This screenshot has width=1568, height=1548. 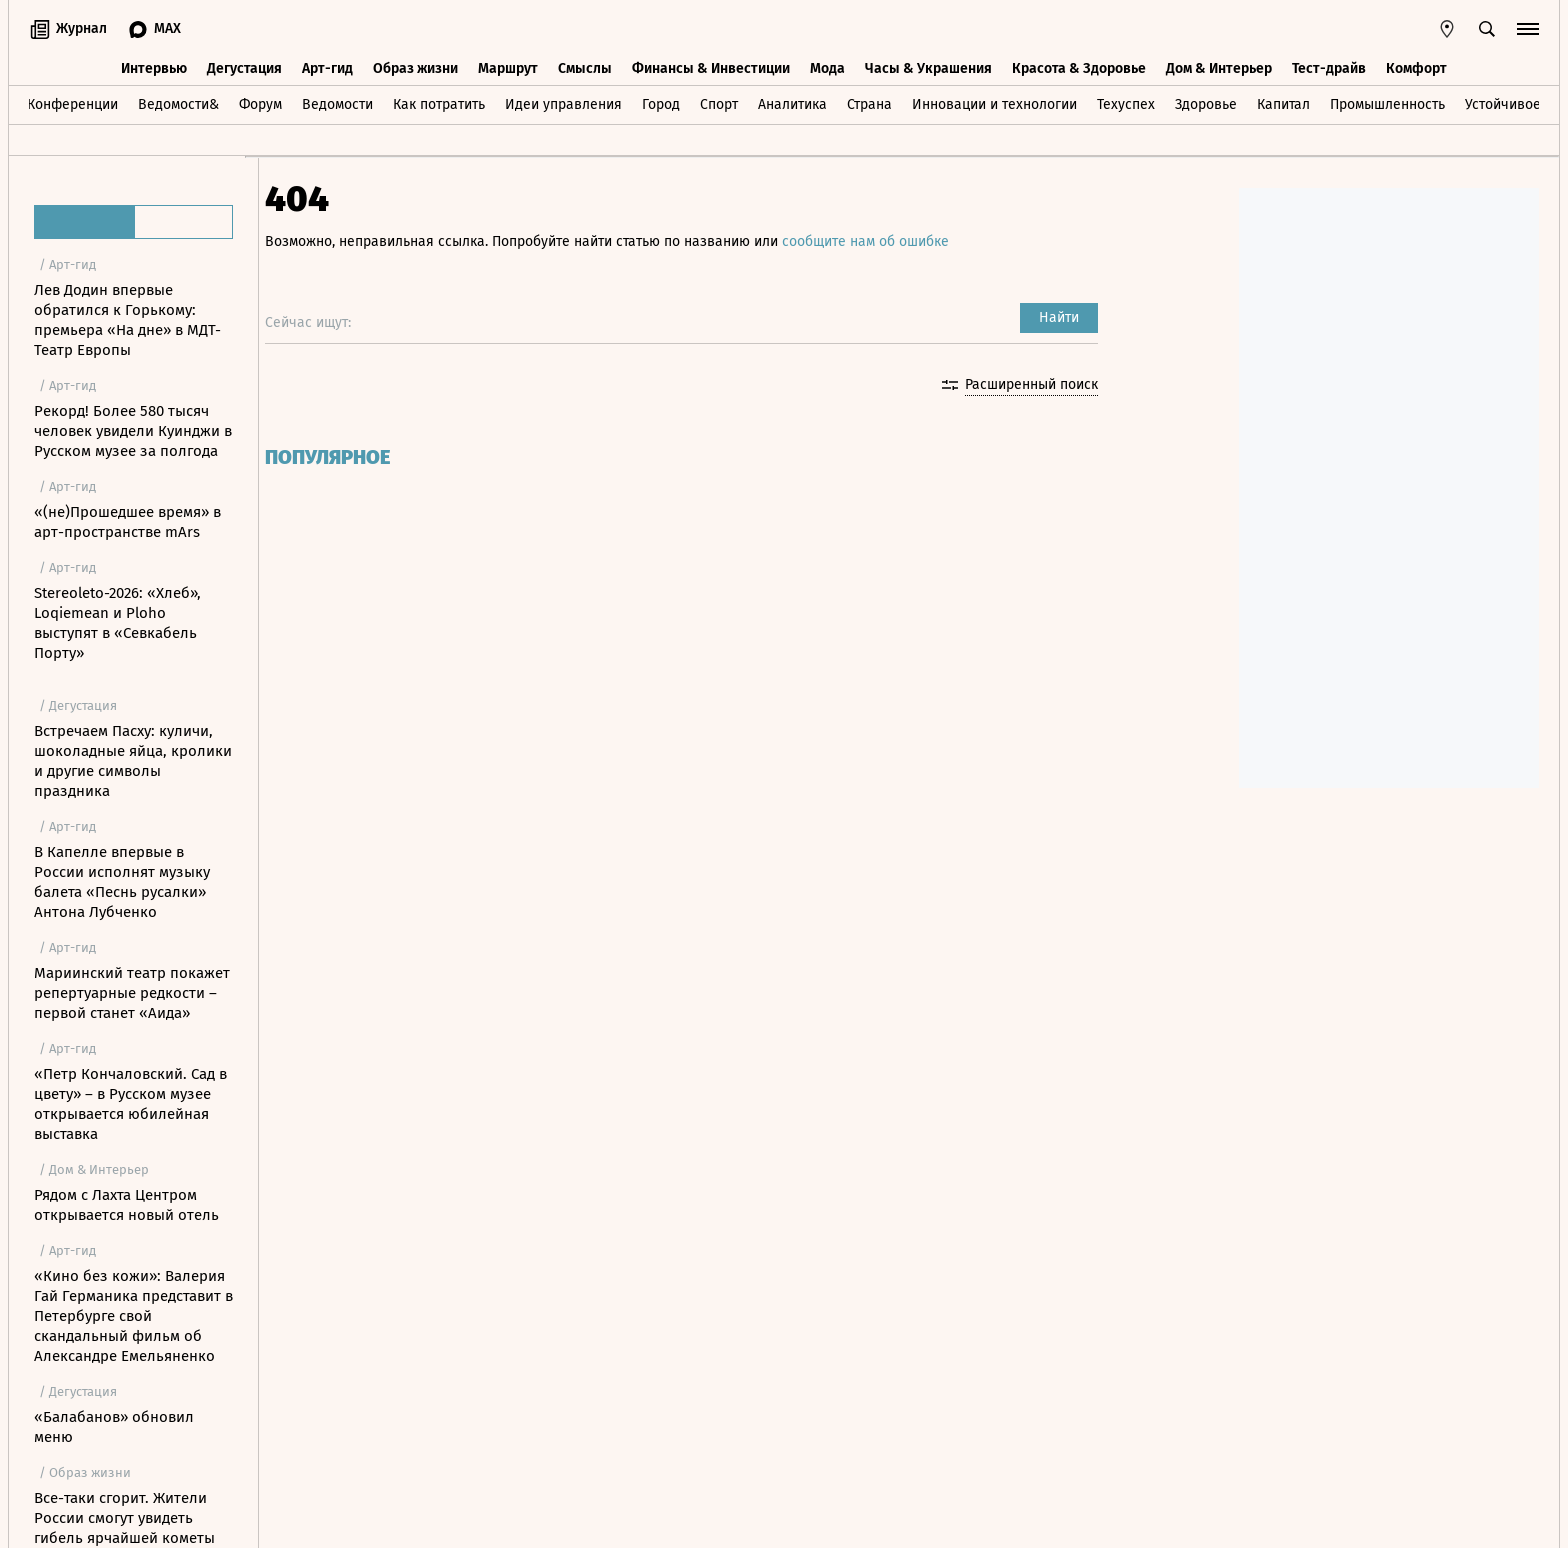 I want to click on Капитал, so click(x=1283, y=103).